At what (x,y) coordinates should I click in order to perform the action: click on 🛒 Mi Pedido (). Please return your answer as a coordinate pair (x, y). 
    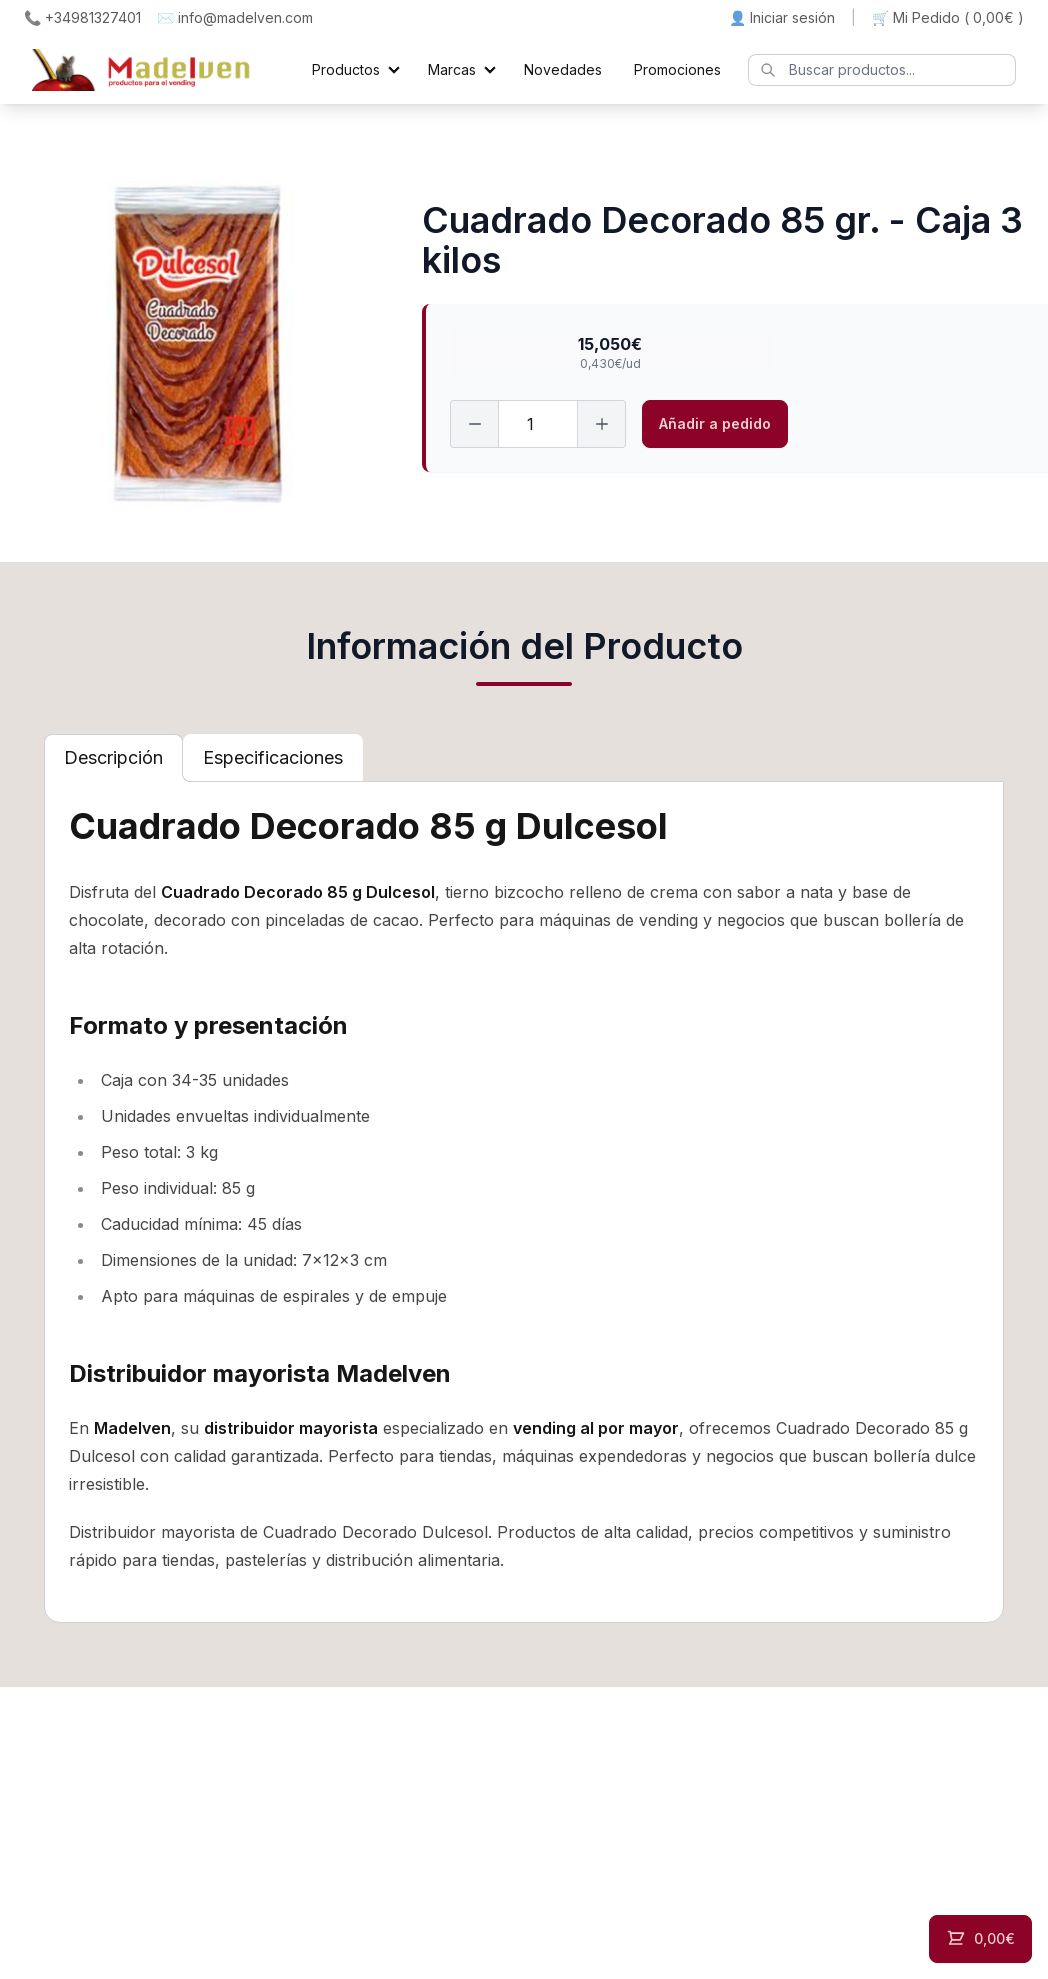
    Looking at the image, I should click on (948, 18).